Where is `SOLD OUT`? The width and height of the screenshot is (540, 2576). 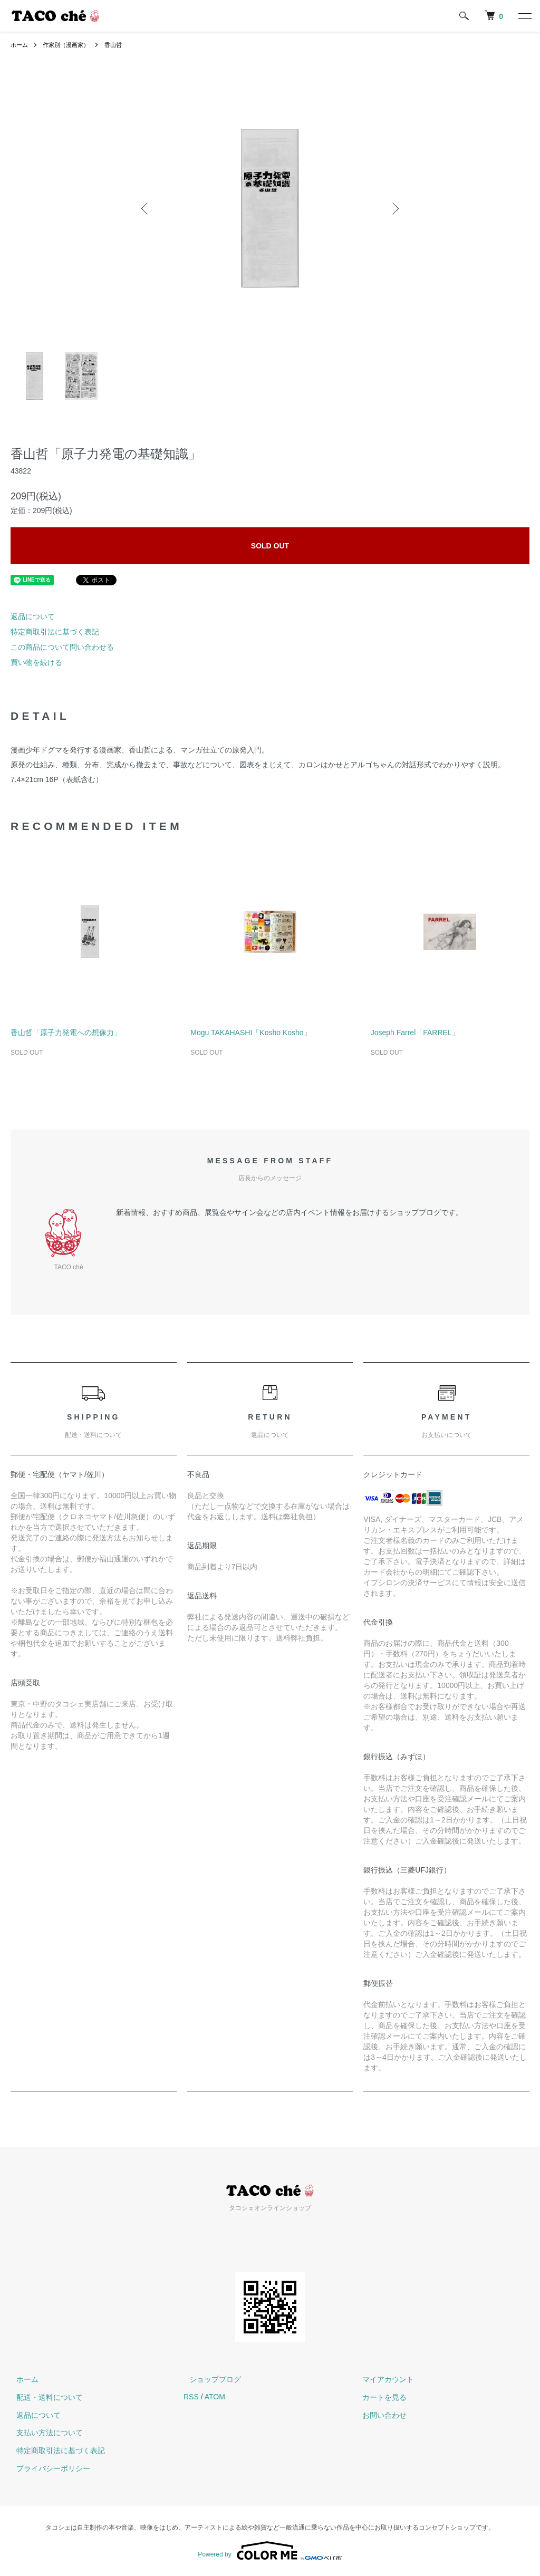 SOLD OUT is located at coordinates (270, 546).